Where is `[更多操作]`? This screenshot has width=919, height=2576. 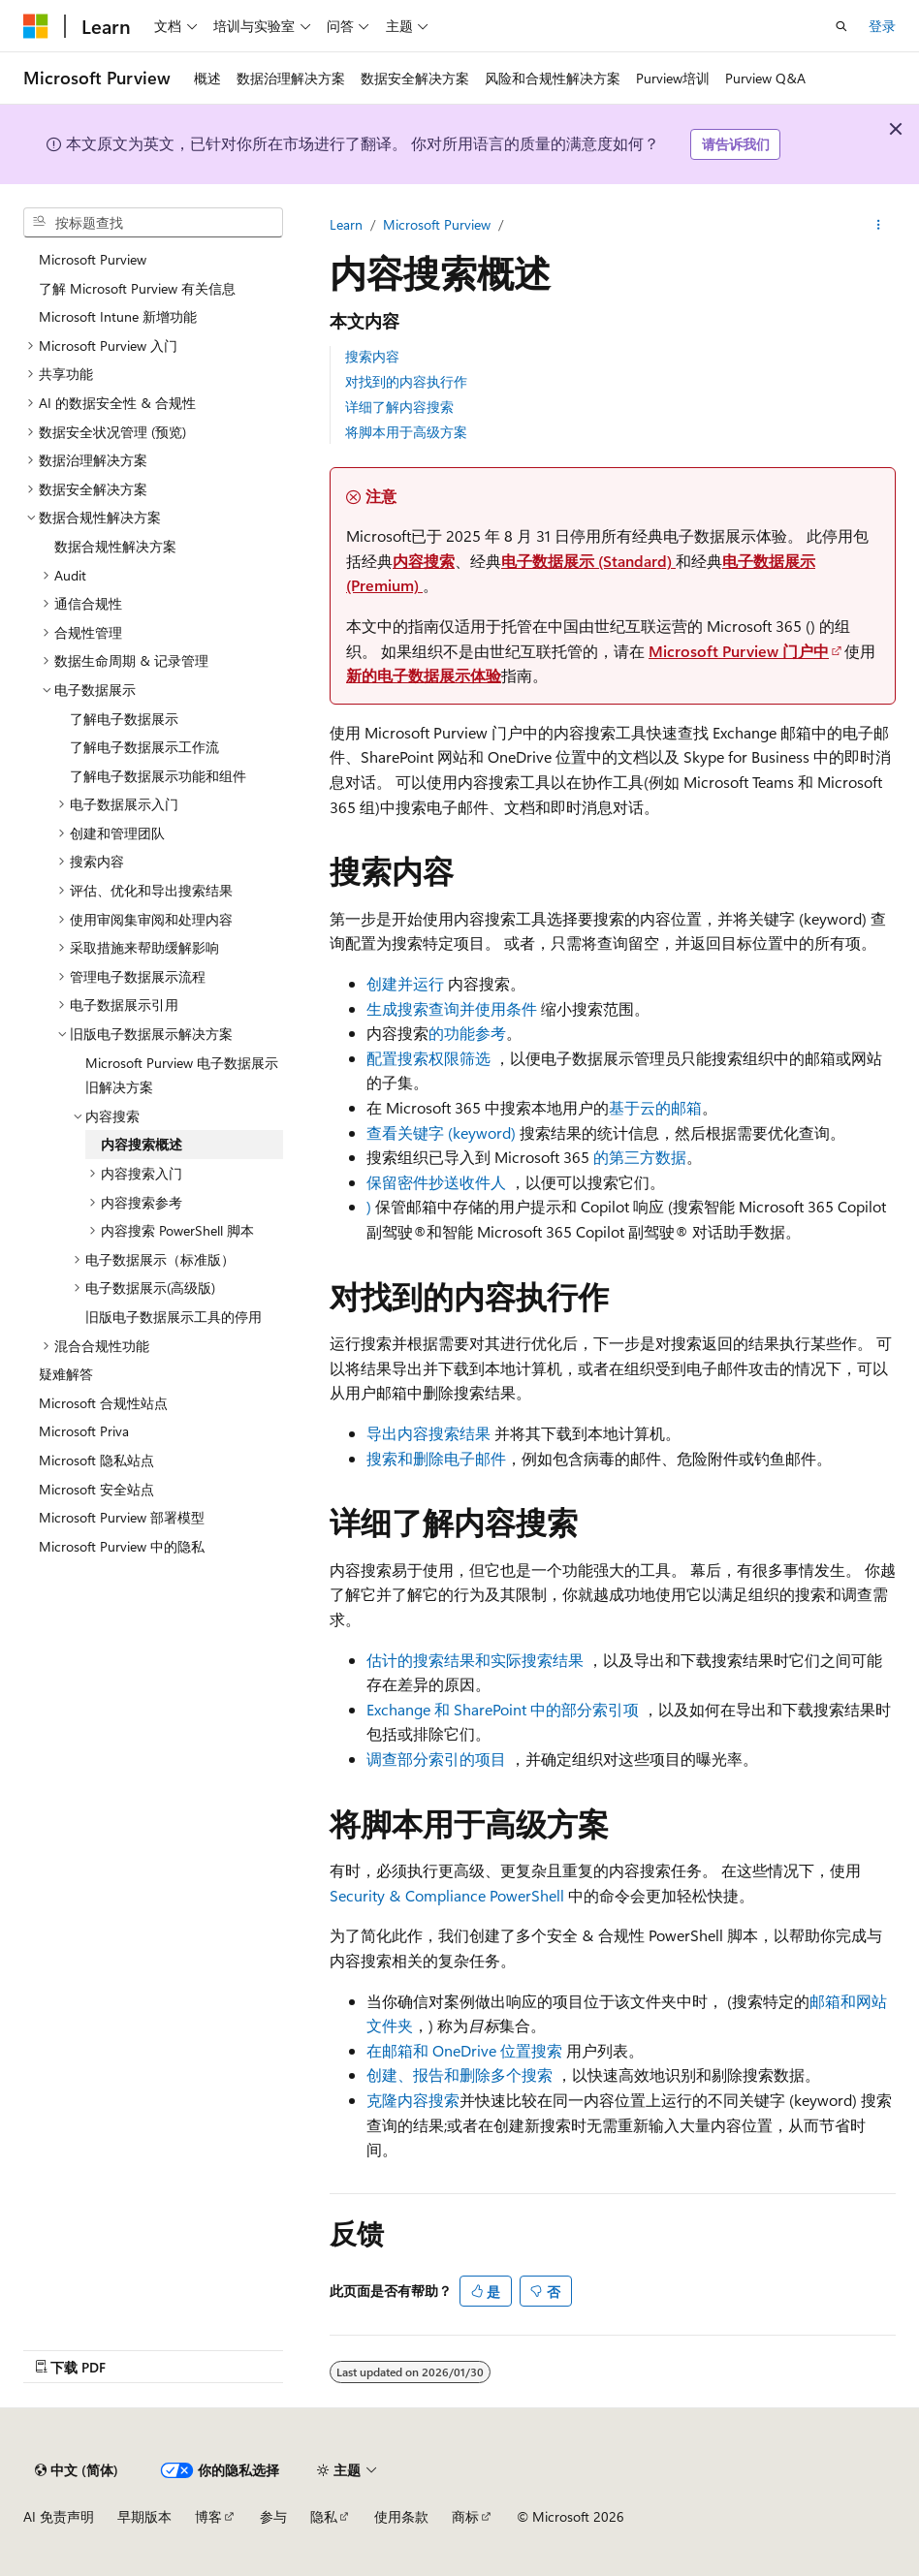 [更多操作] is located at coordinates (879, 224).